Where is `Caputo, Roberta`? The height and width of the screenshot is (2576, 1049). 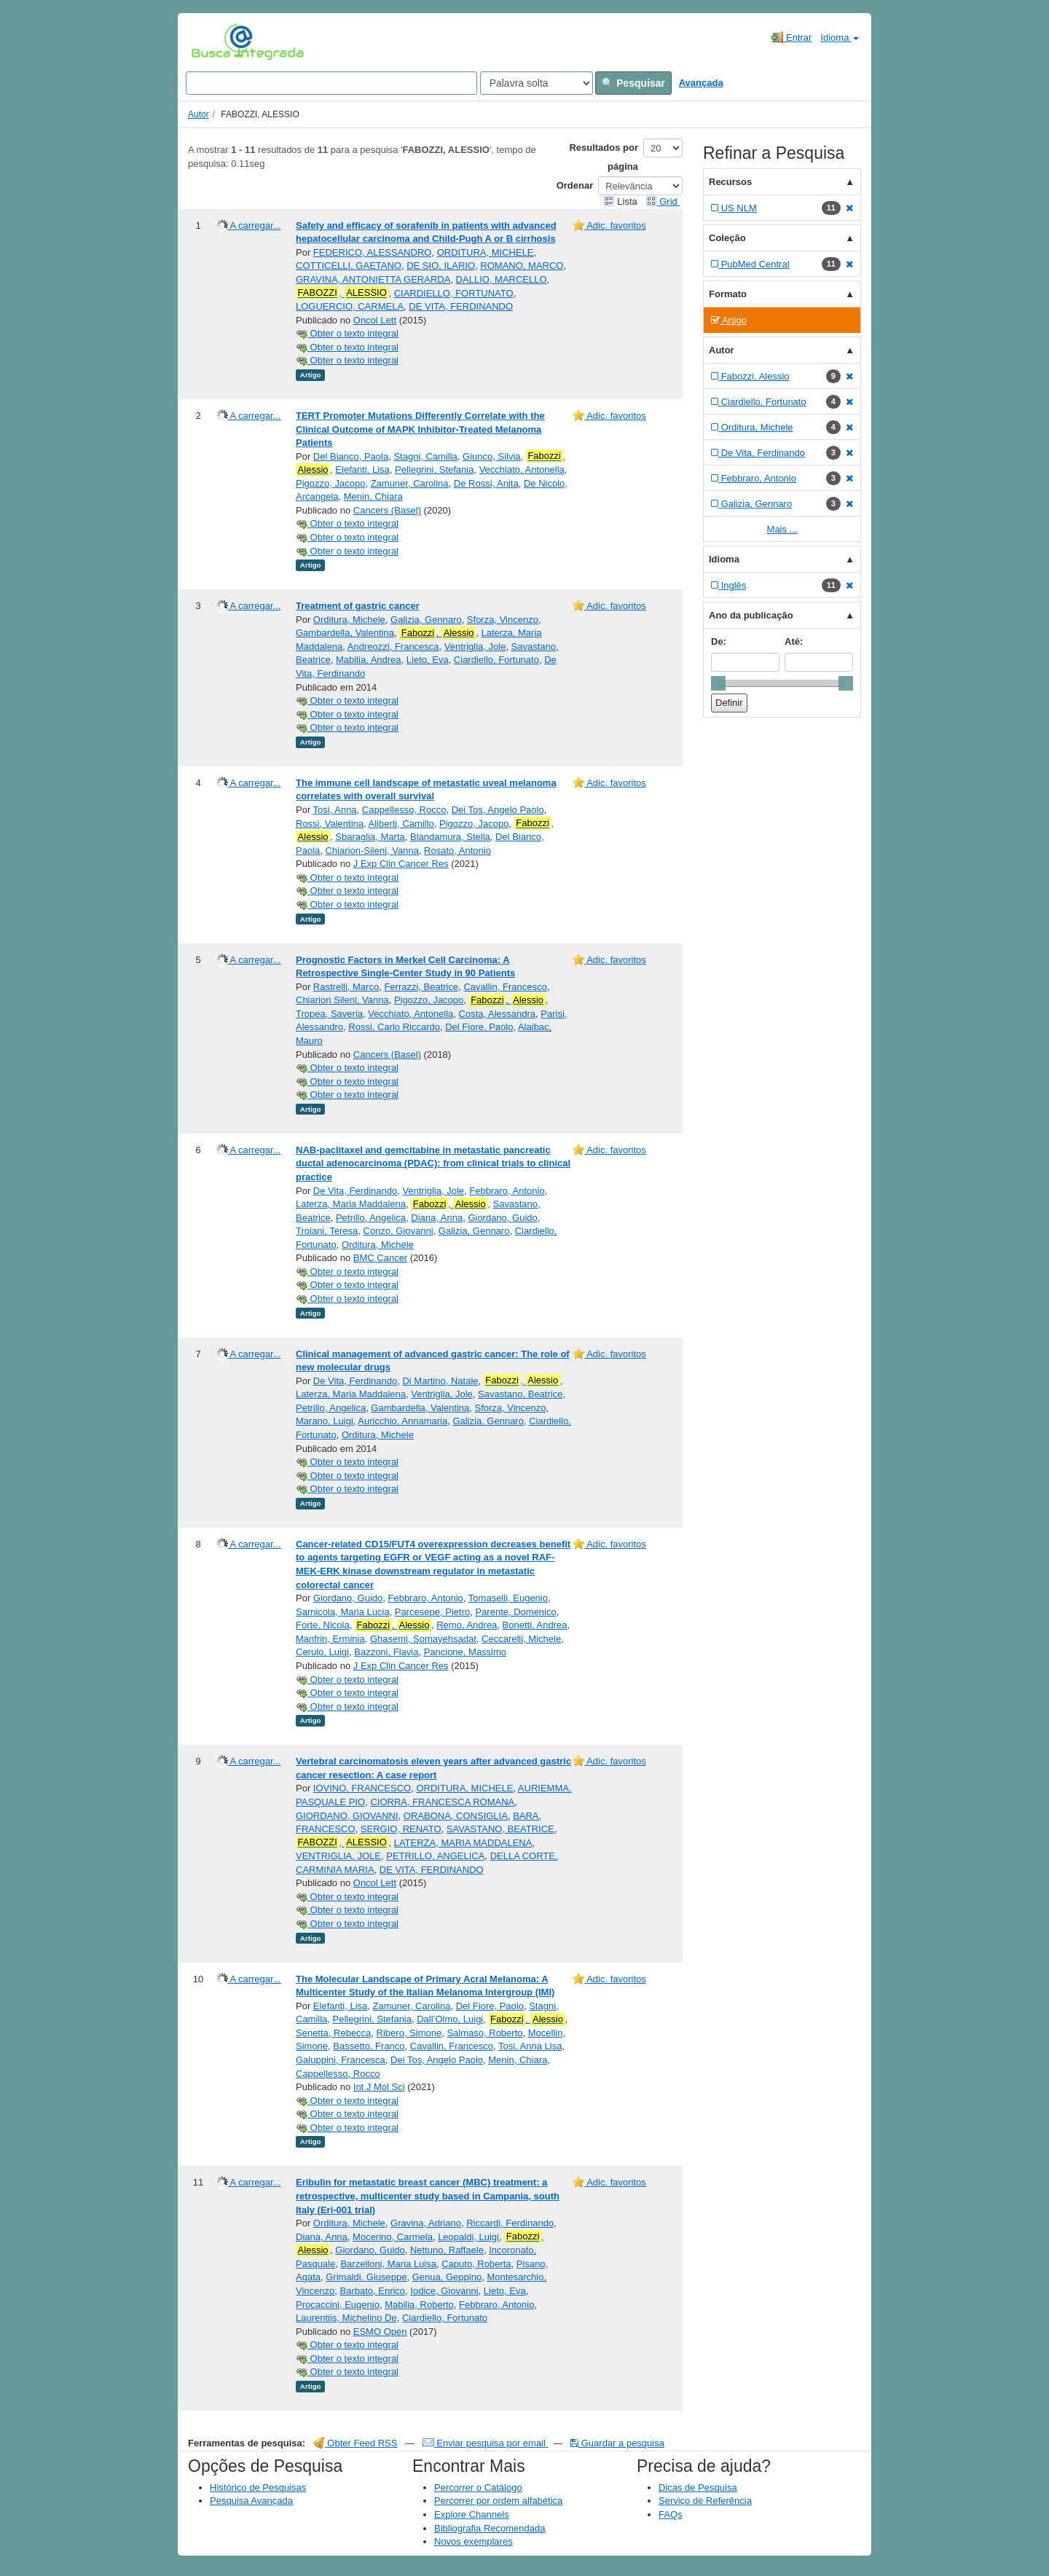 Caputo, Roberta is located at coordinates (476, 2263).